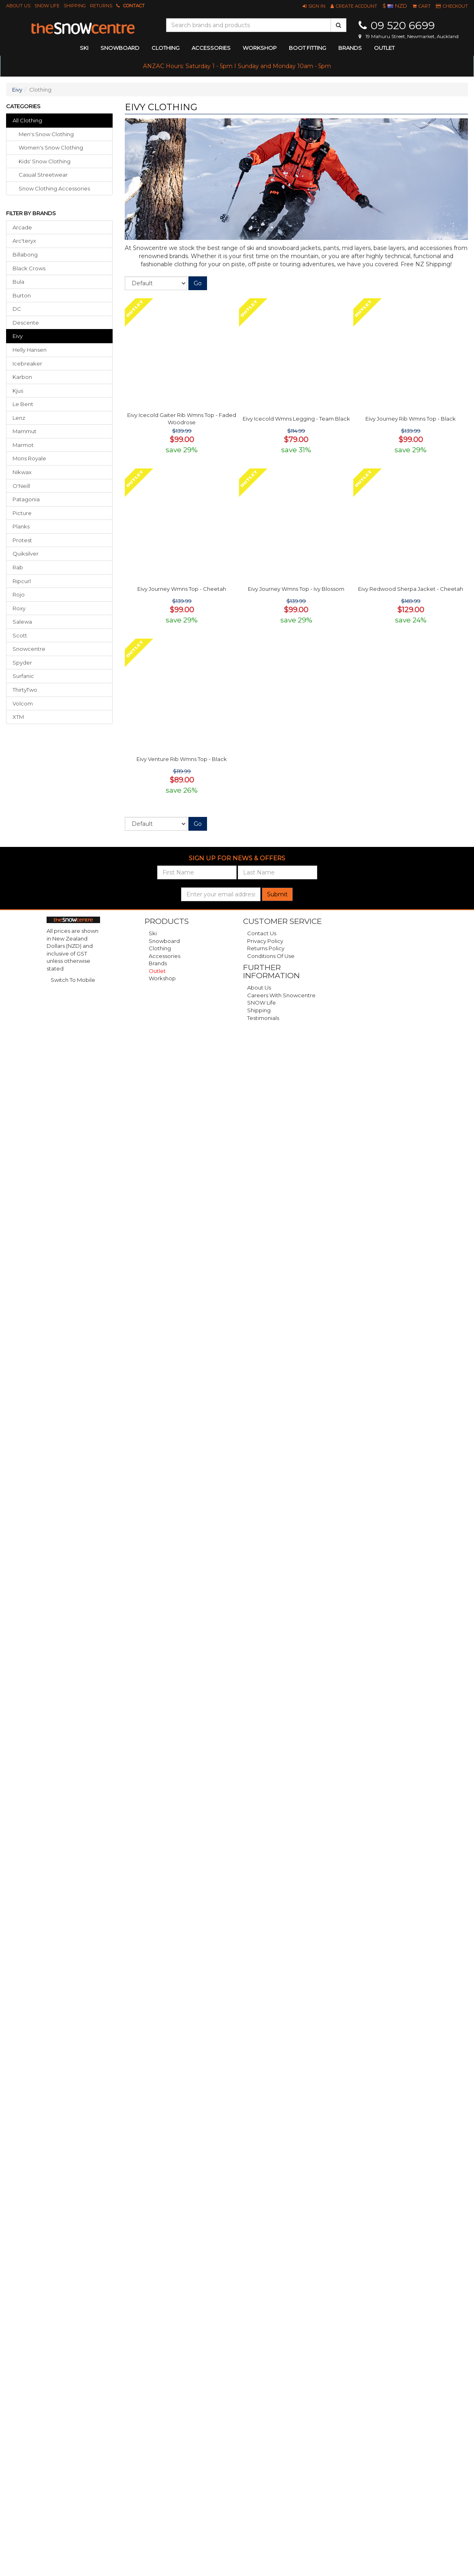 Image resolution: width=474 pixels, height=2576 pixels. I want to click on Snowboard, so click(164, 941).